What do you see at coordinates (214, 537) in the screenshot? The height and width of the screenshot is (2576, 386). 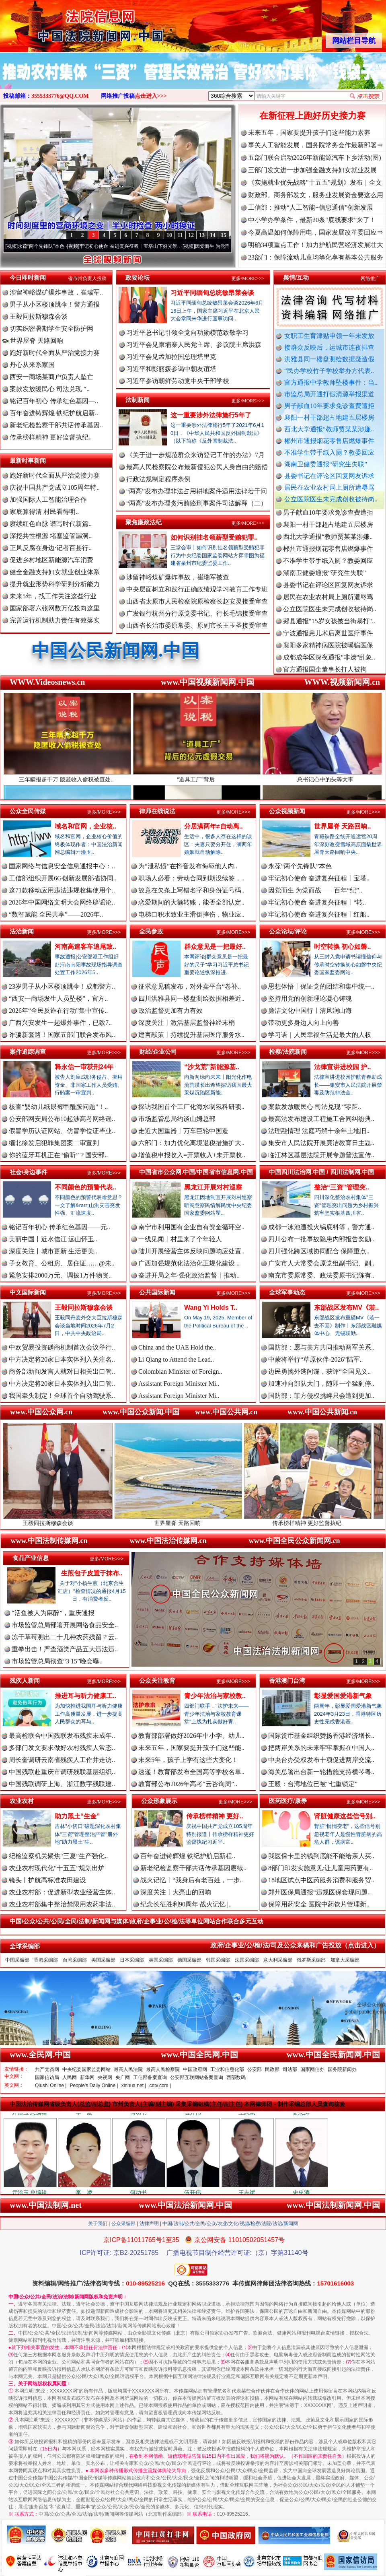 I see `如何识别挂名领薪型受贿犯罪..` at bounding box center [214, 537].